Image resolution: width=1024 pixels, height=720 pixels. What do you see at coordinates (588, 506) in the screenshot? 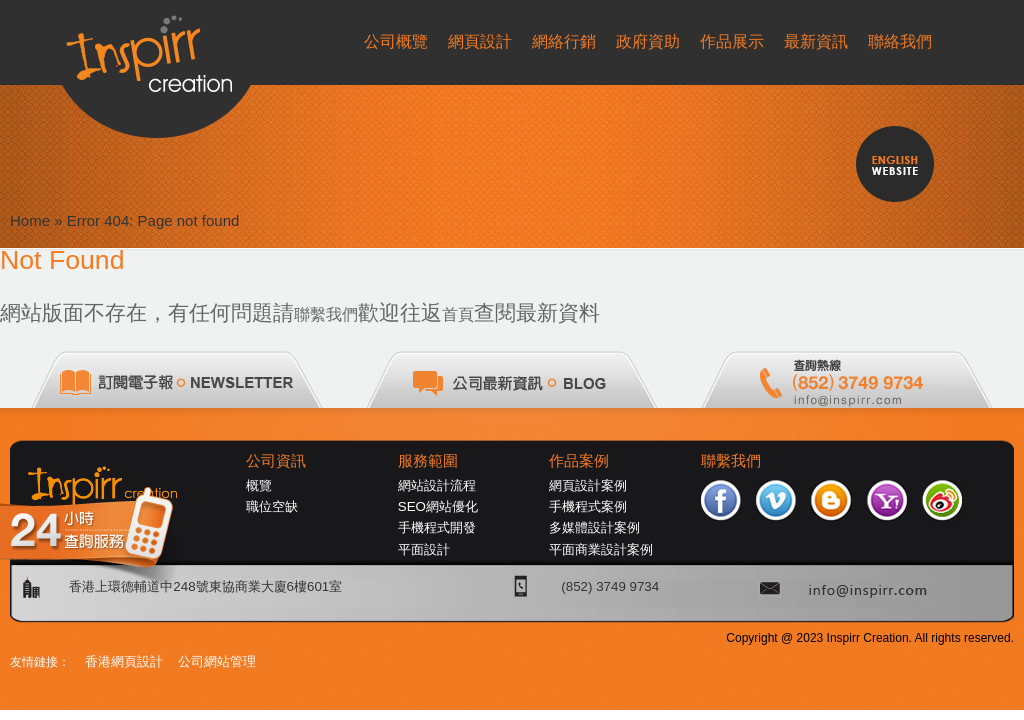
I see `手機程式案例` at bounding box center [588, 506].